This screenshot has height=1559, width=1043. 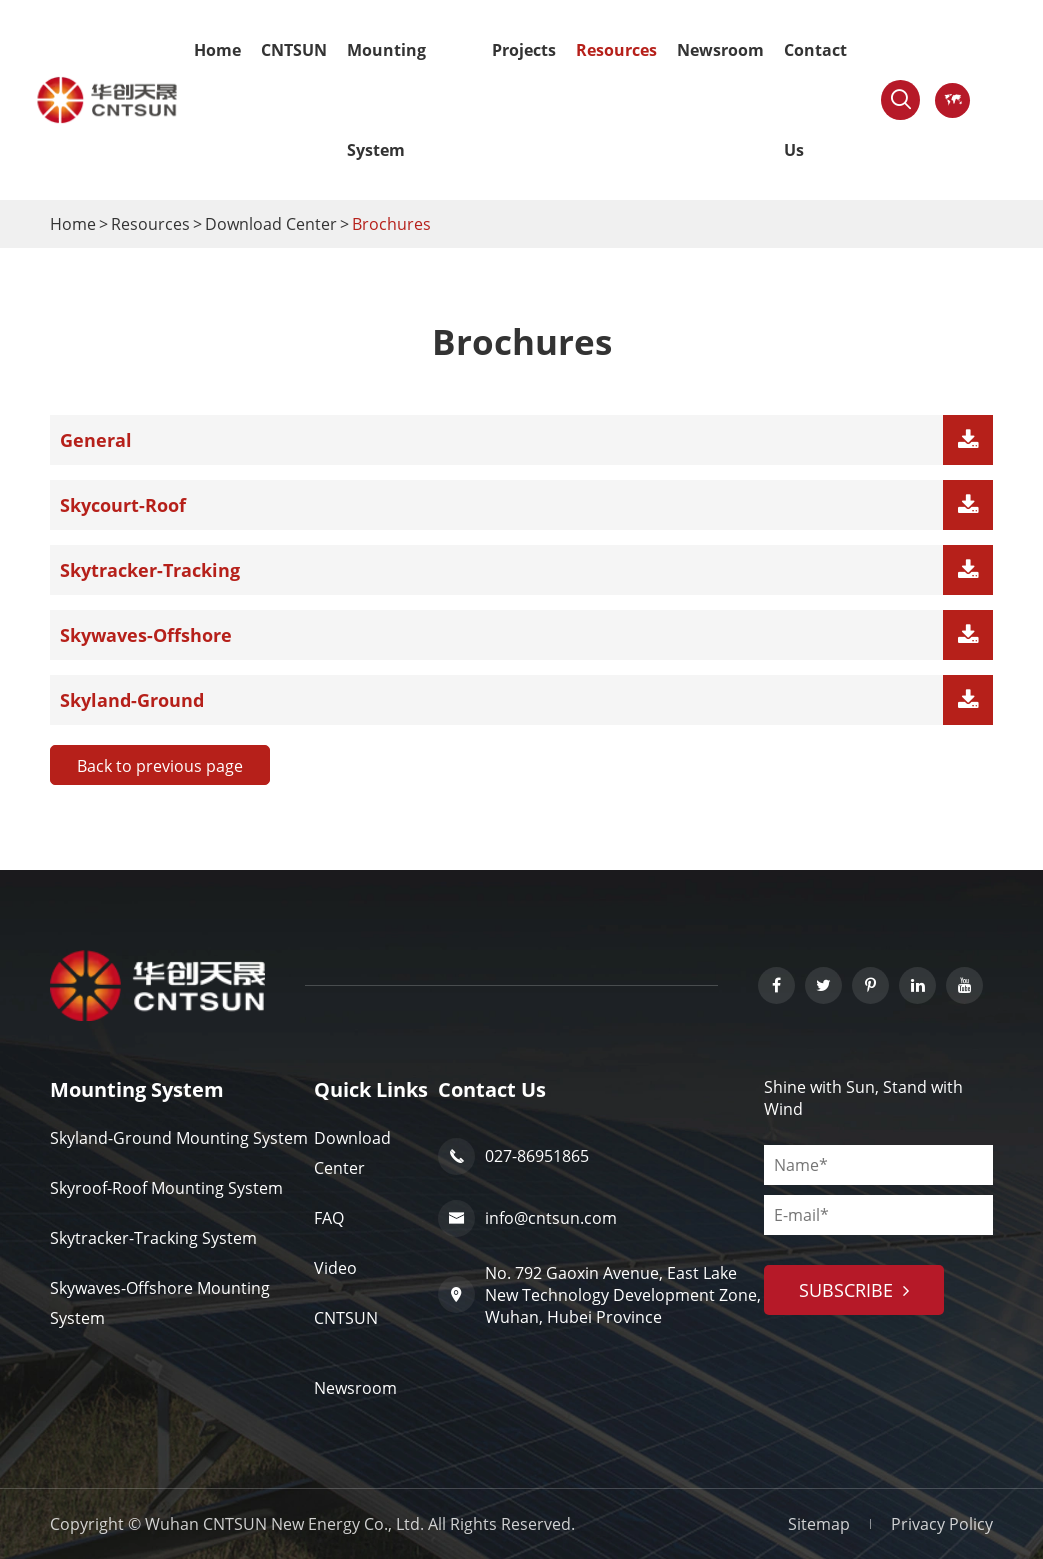 What do you see at coordinates (217, 50) in the screenshot?
I see `Home` at bounding box center [217, 50].